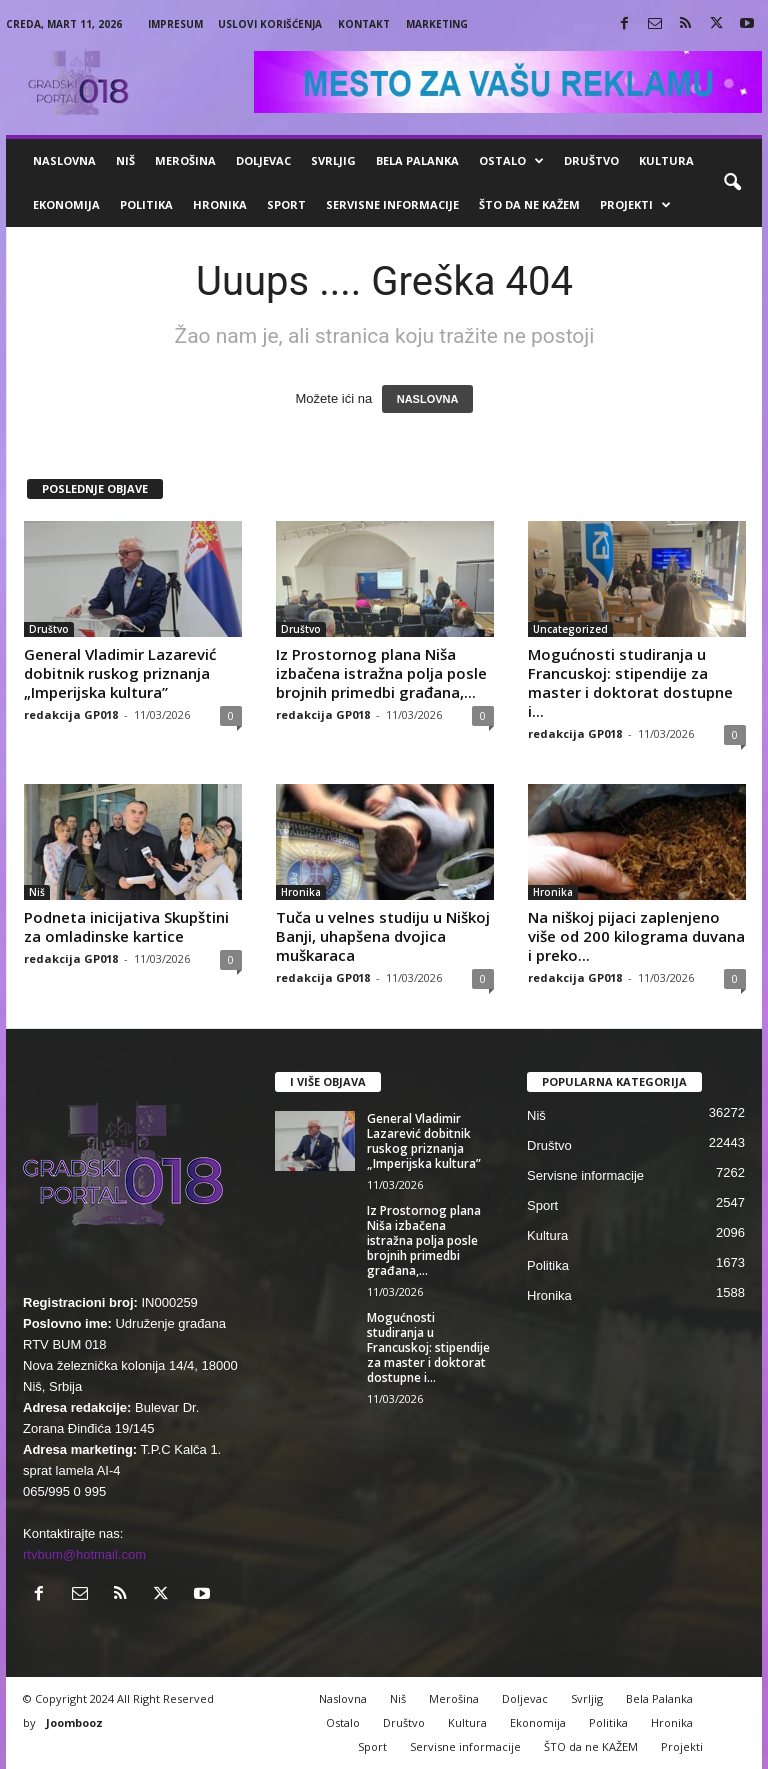  What do you see at coordinates (364, 24) in the screenshot?
I see `Kontakt` at bounding box center [364, 24].